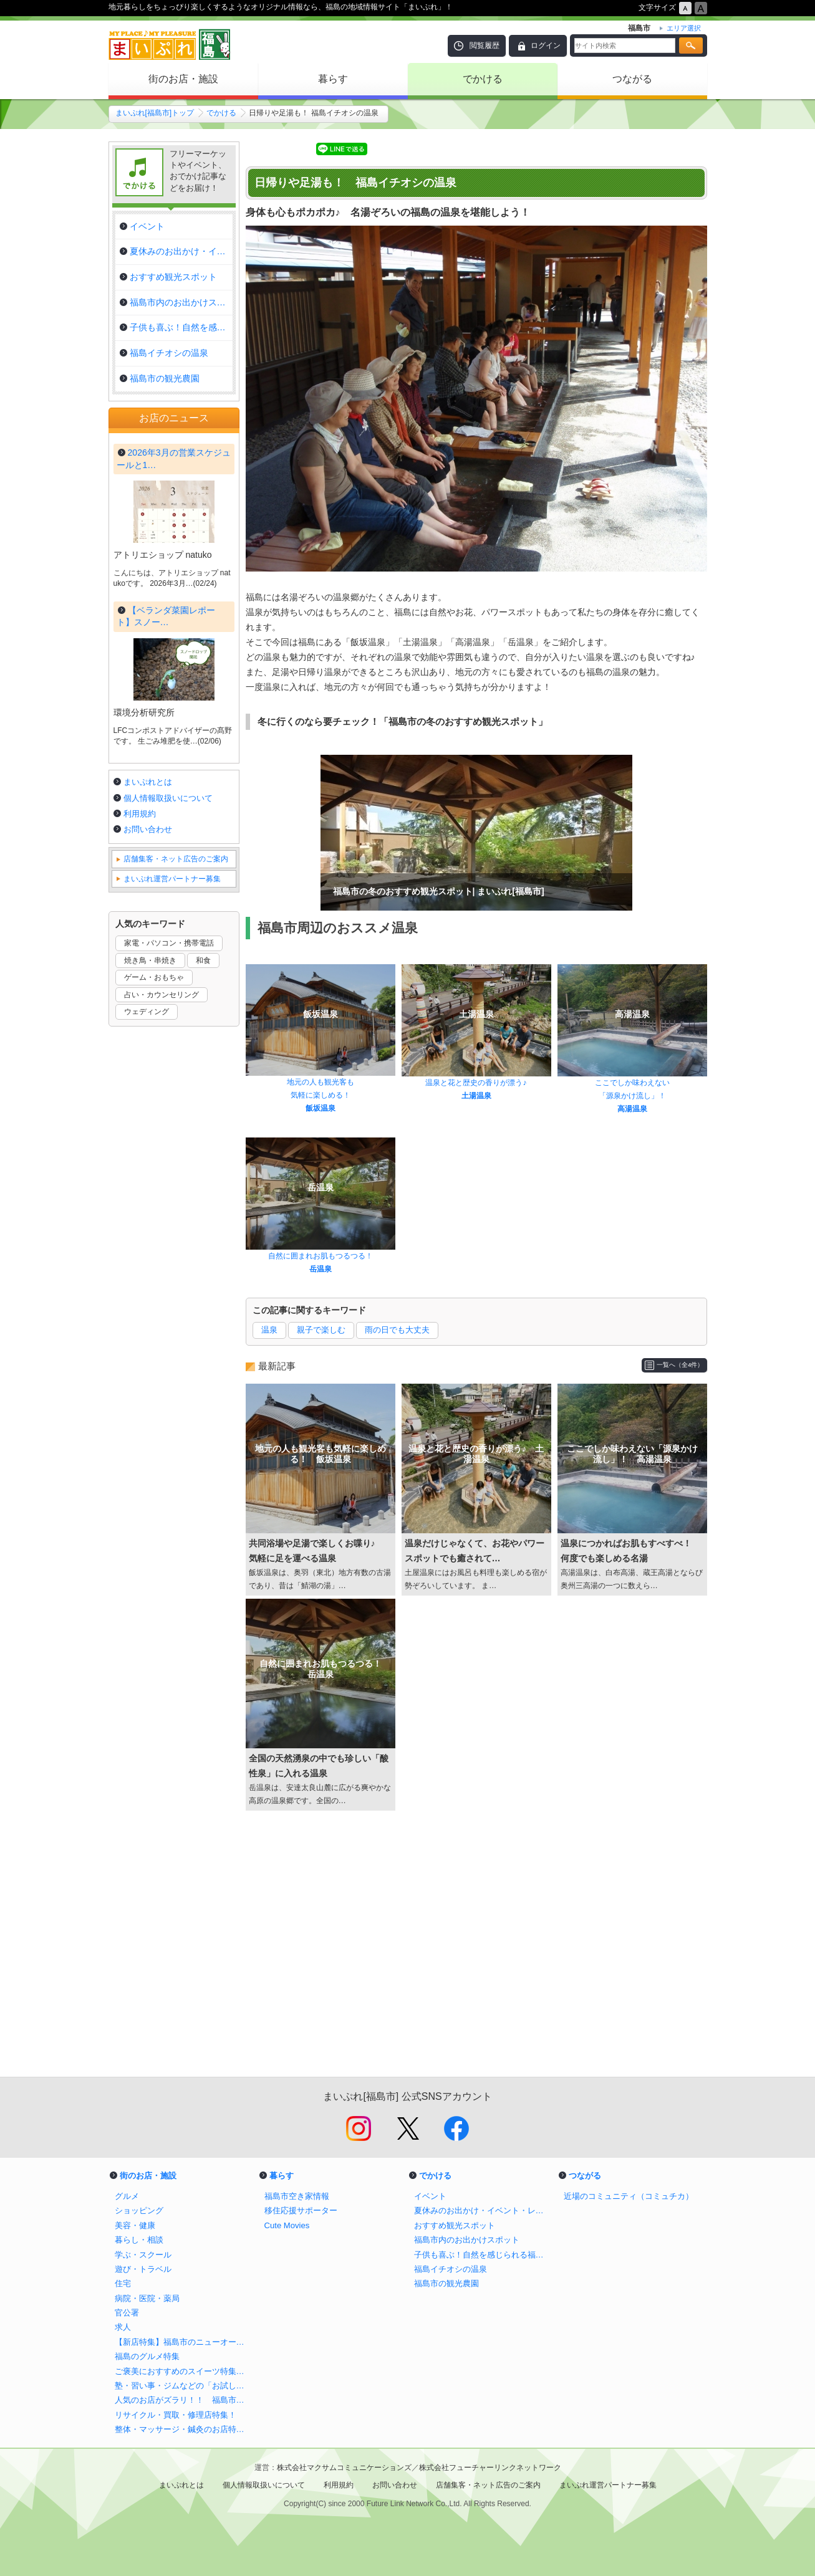 Image resolution: width=815 pixels, height=2576 pixels. Describe the element at coordinates (397, 1329) in the screenshot. I see `雨の日でも大丈夫` at that location.